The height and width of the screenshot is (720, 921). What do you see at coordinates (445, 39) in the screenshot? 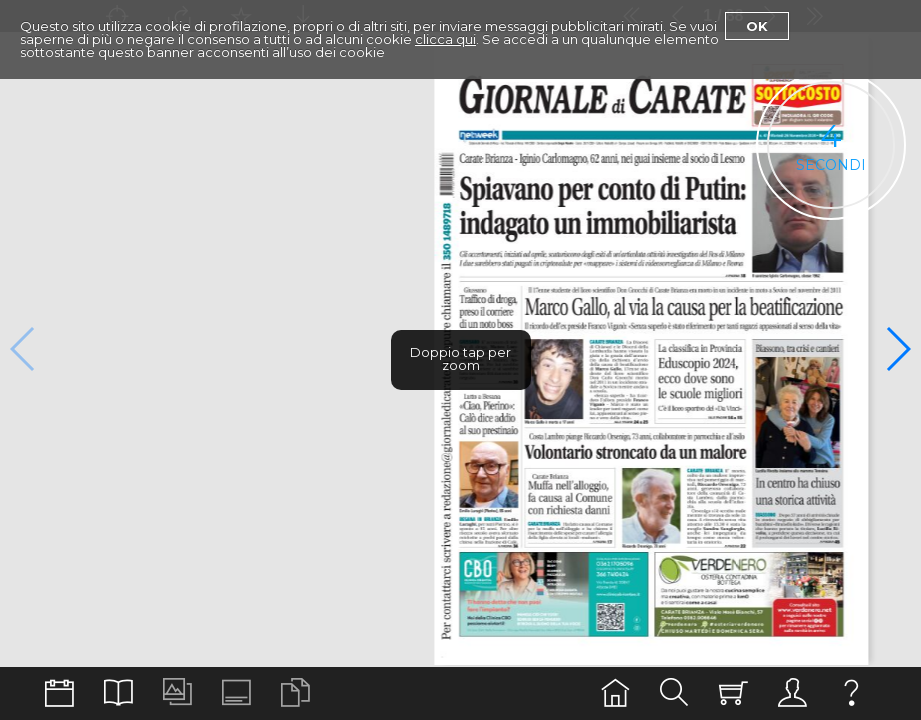
I see `clicca qui` at bounding box center [445, 39].